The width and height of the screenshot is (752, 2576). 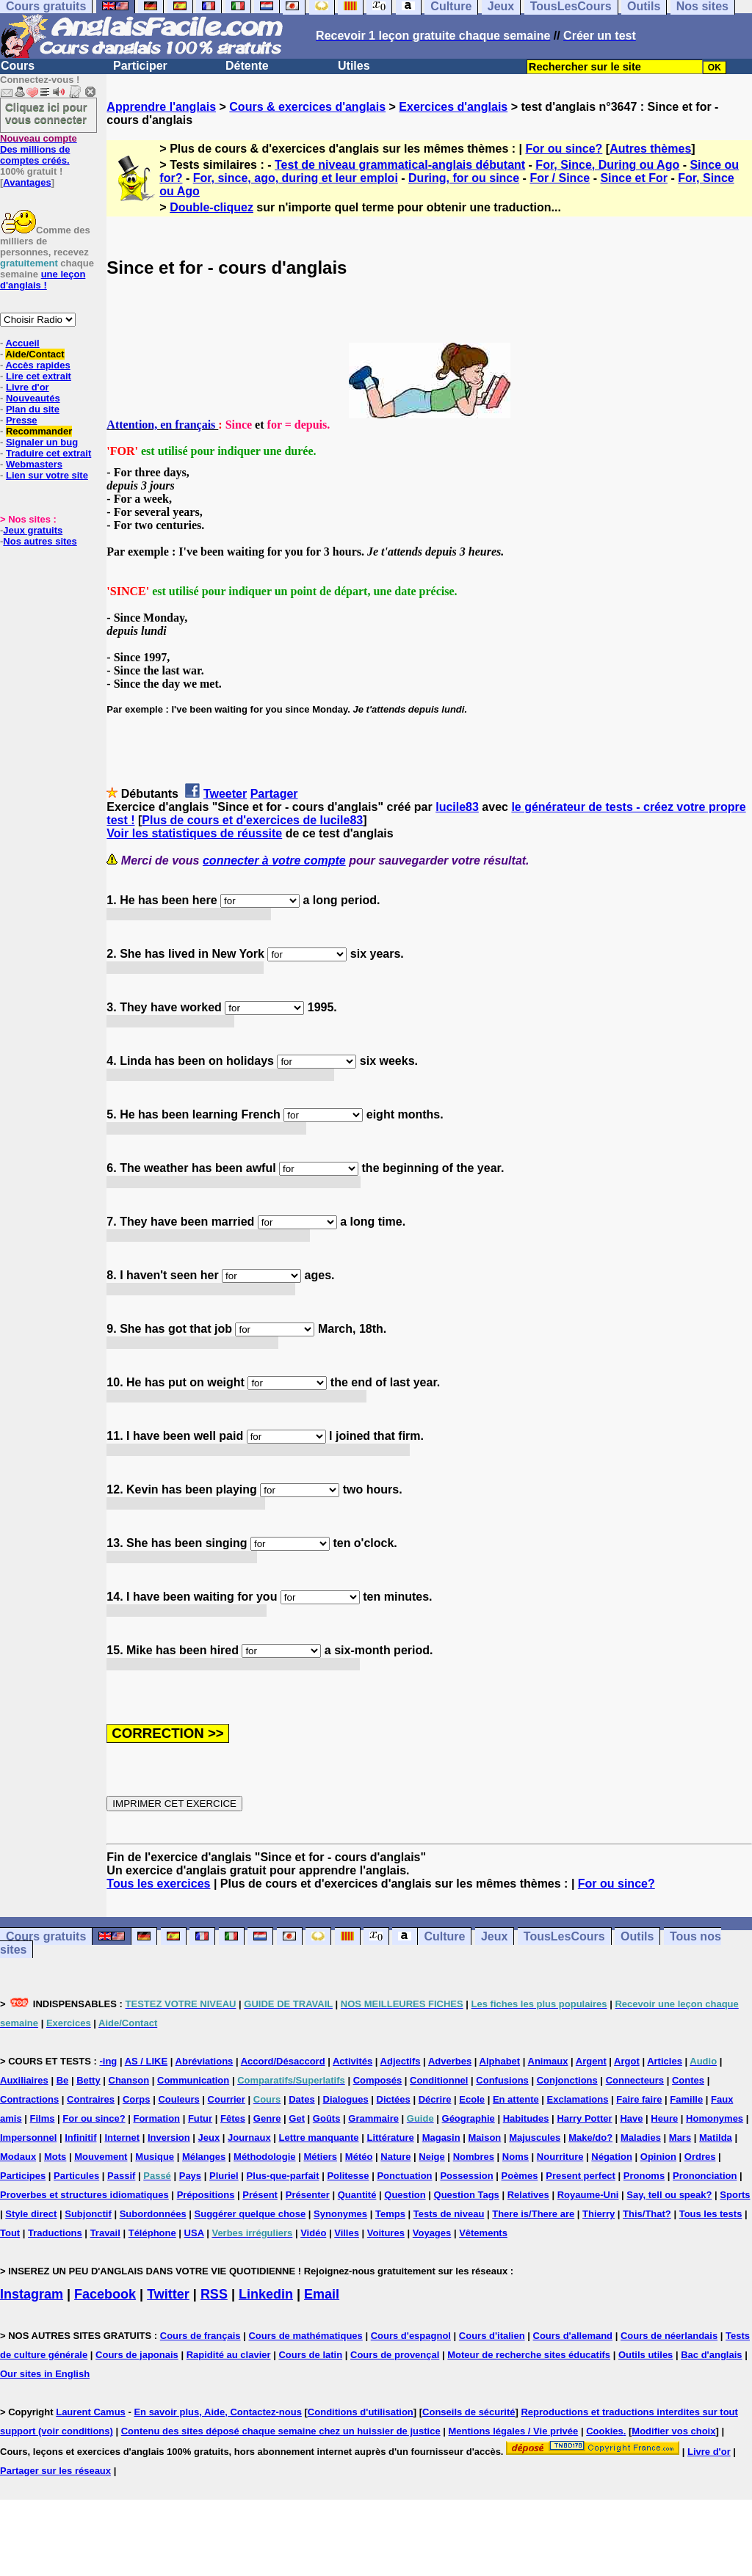 I want to click on Cours d'allemand, so click(x=573, y=2335).